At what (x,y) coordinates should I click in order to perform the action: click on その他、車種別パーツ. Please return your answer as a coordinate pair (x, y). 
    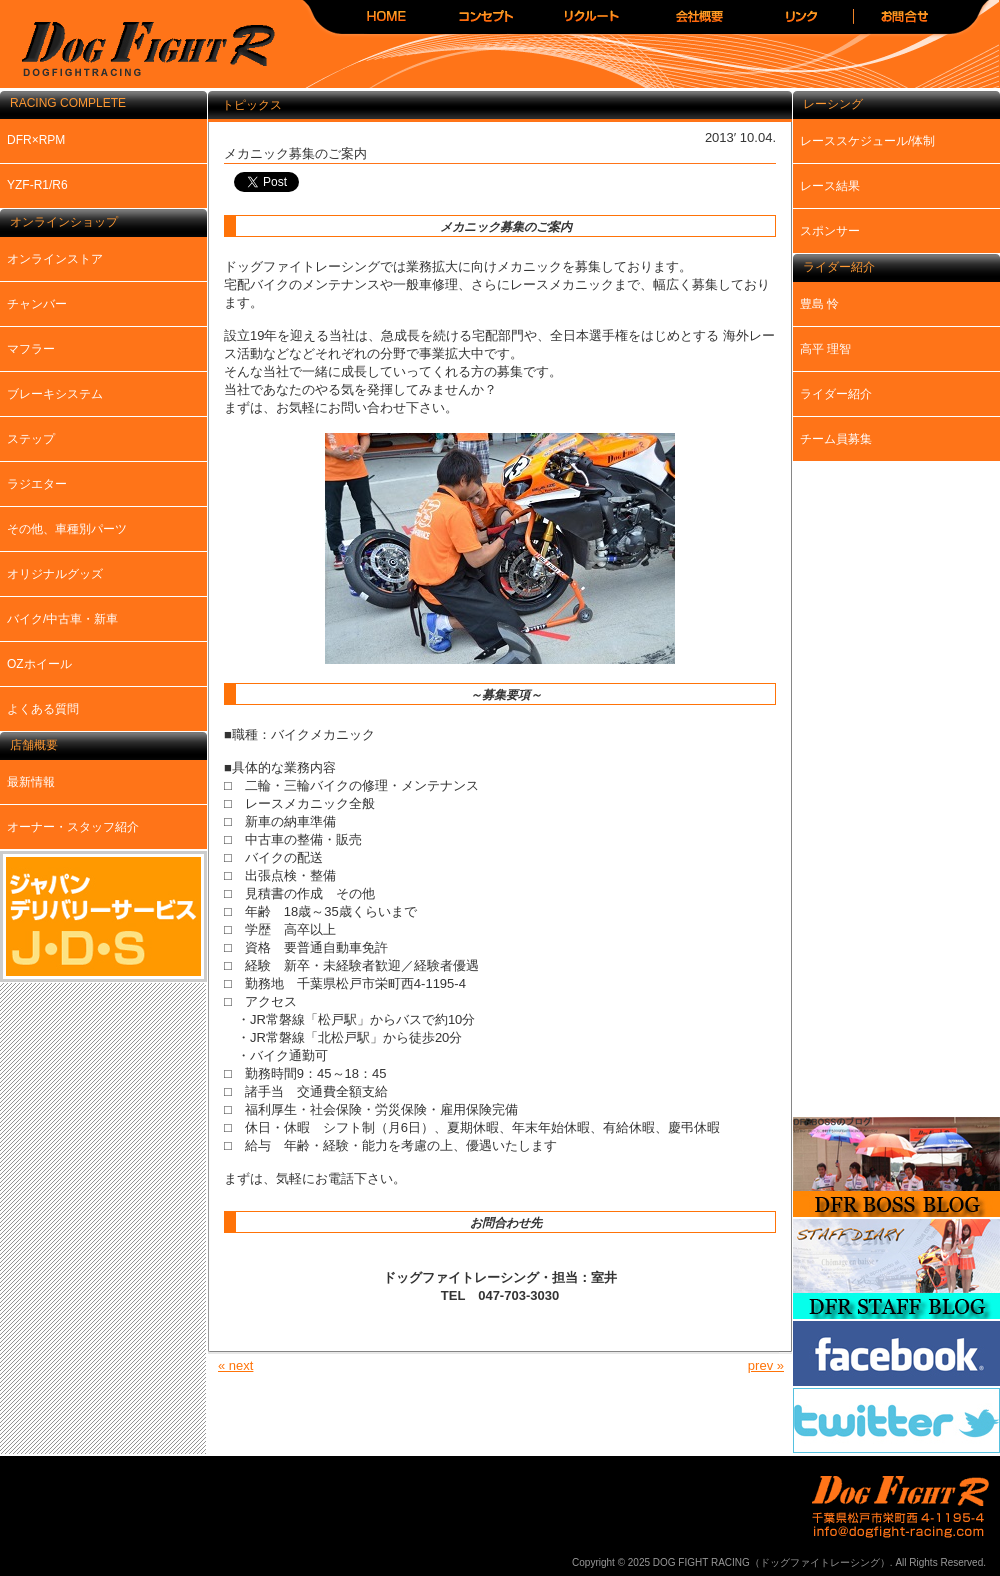
    Looking at the image, I should click on (67, 529).